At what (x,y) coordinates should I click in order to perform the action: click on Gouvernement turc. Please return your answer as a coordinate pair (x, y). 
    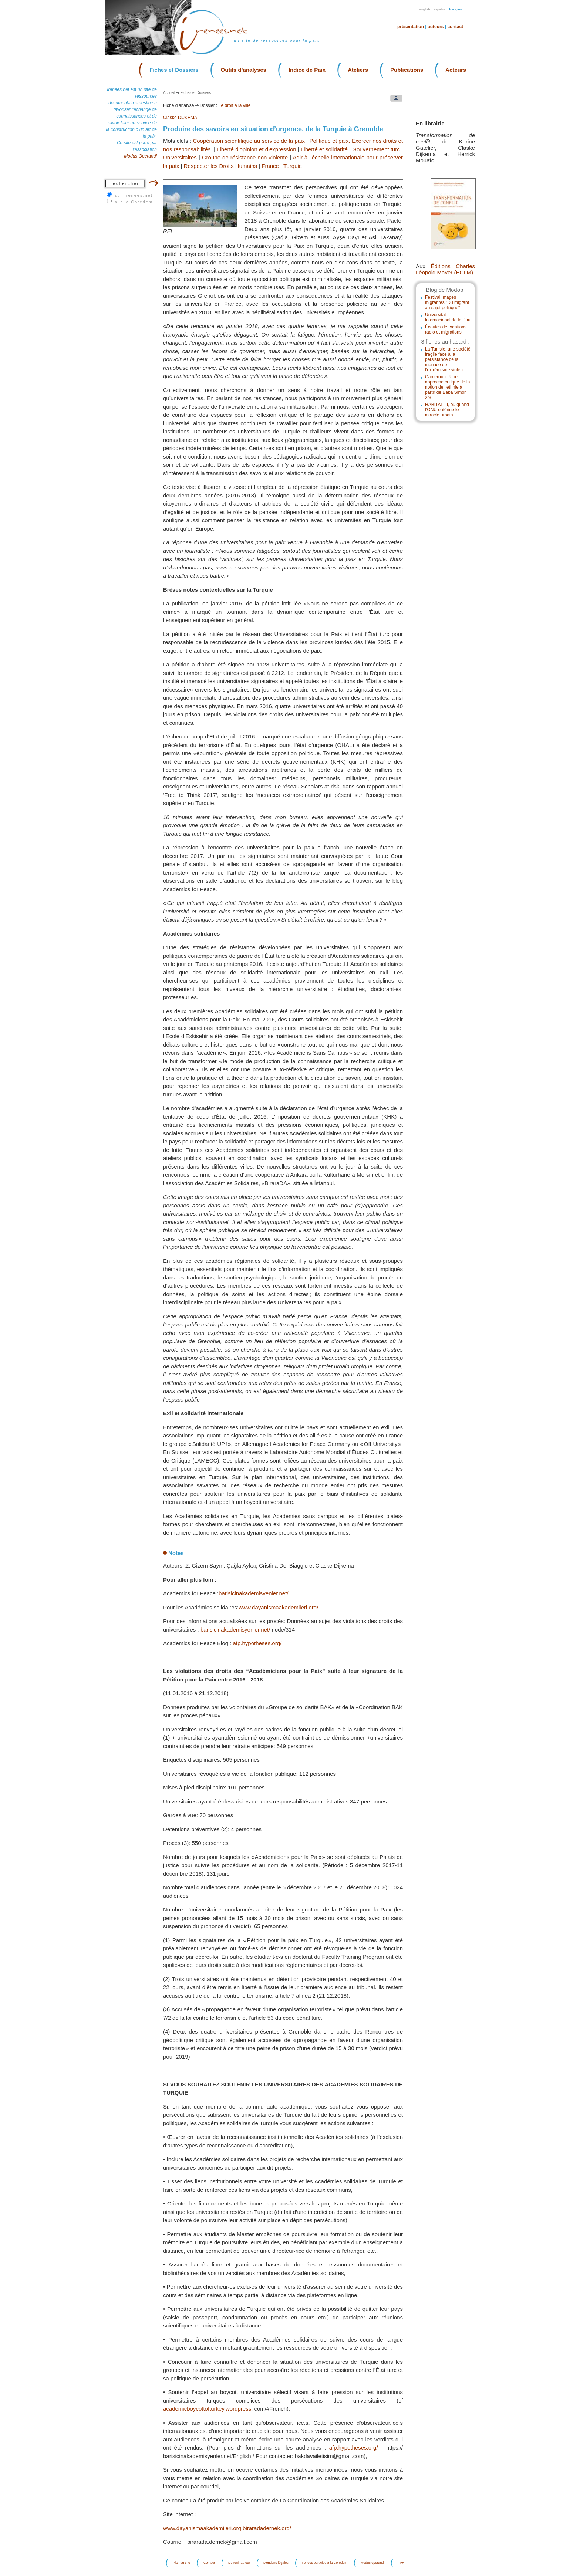
    Looking at the image, I should click on (375, 149).